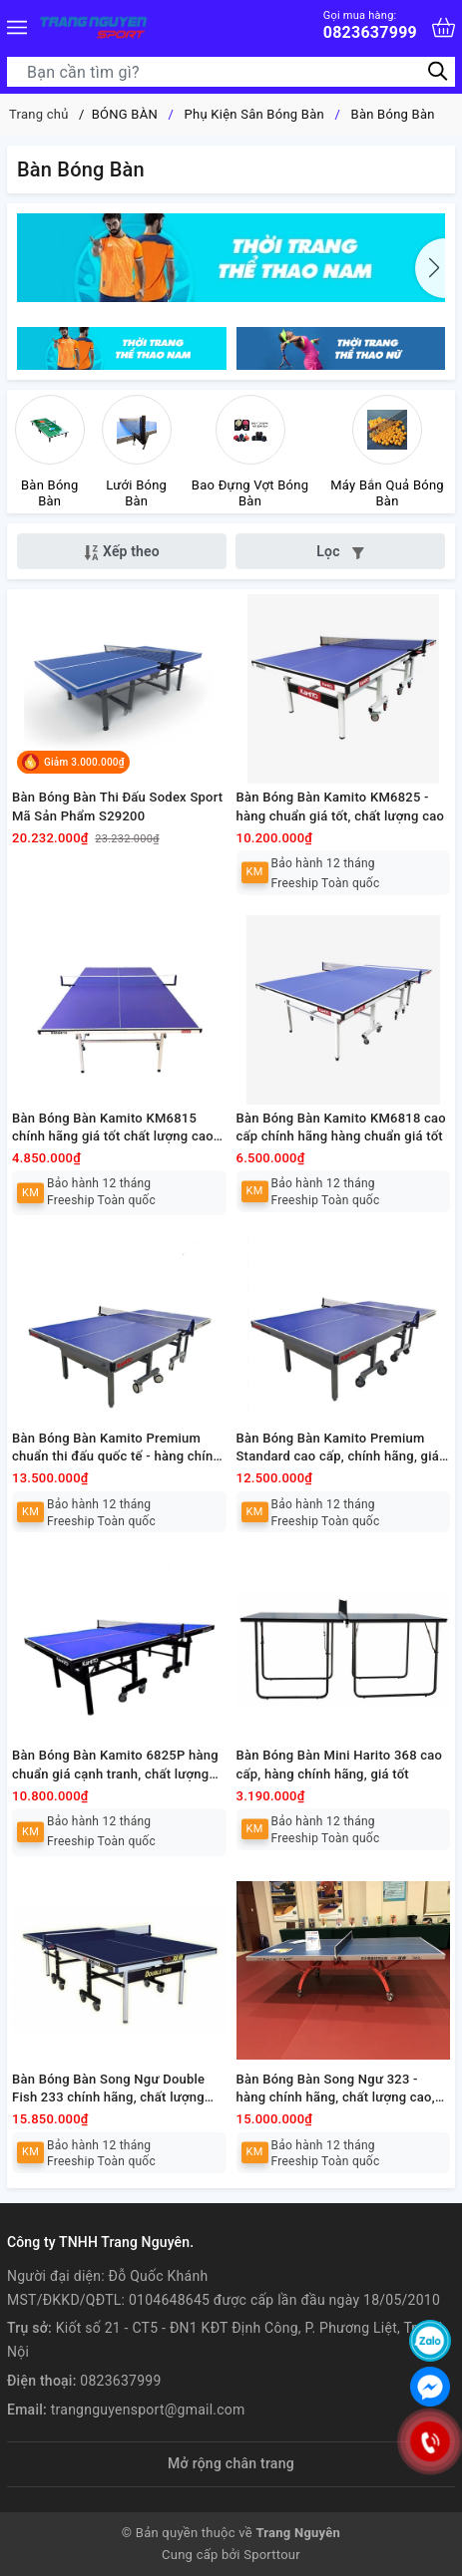 The height and width of the screenshot is (2576, 462). Describe the element at coordinates (125, 114) in the screenshot. I see `BÓNG BÀN` at that location.